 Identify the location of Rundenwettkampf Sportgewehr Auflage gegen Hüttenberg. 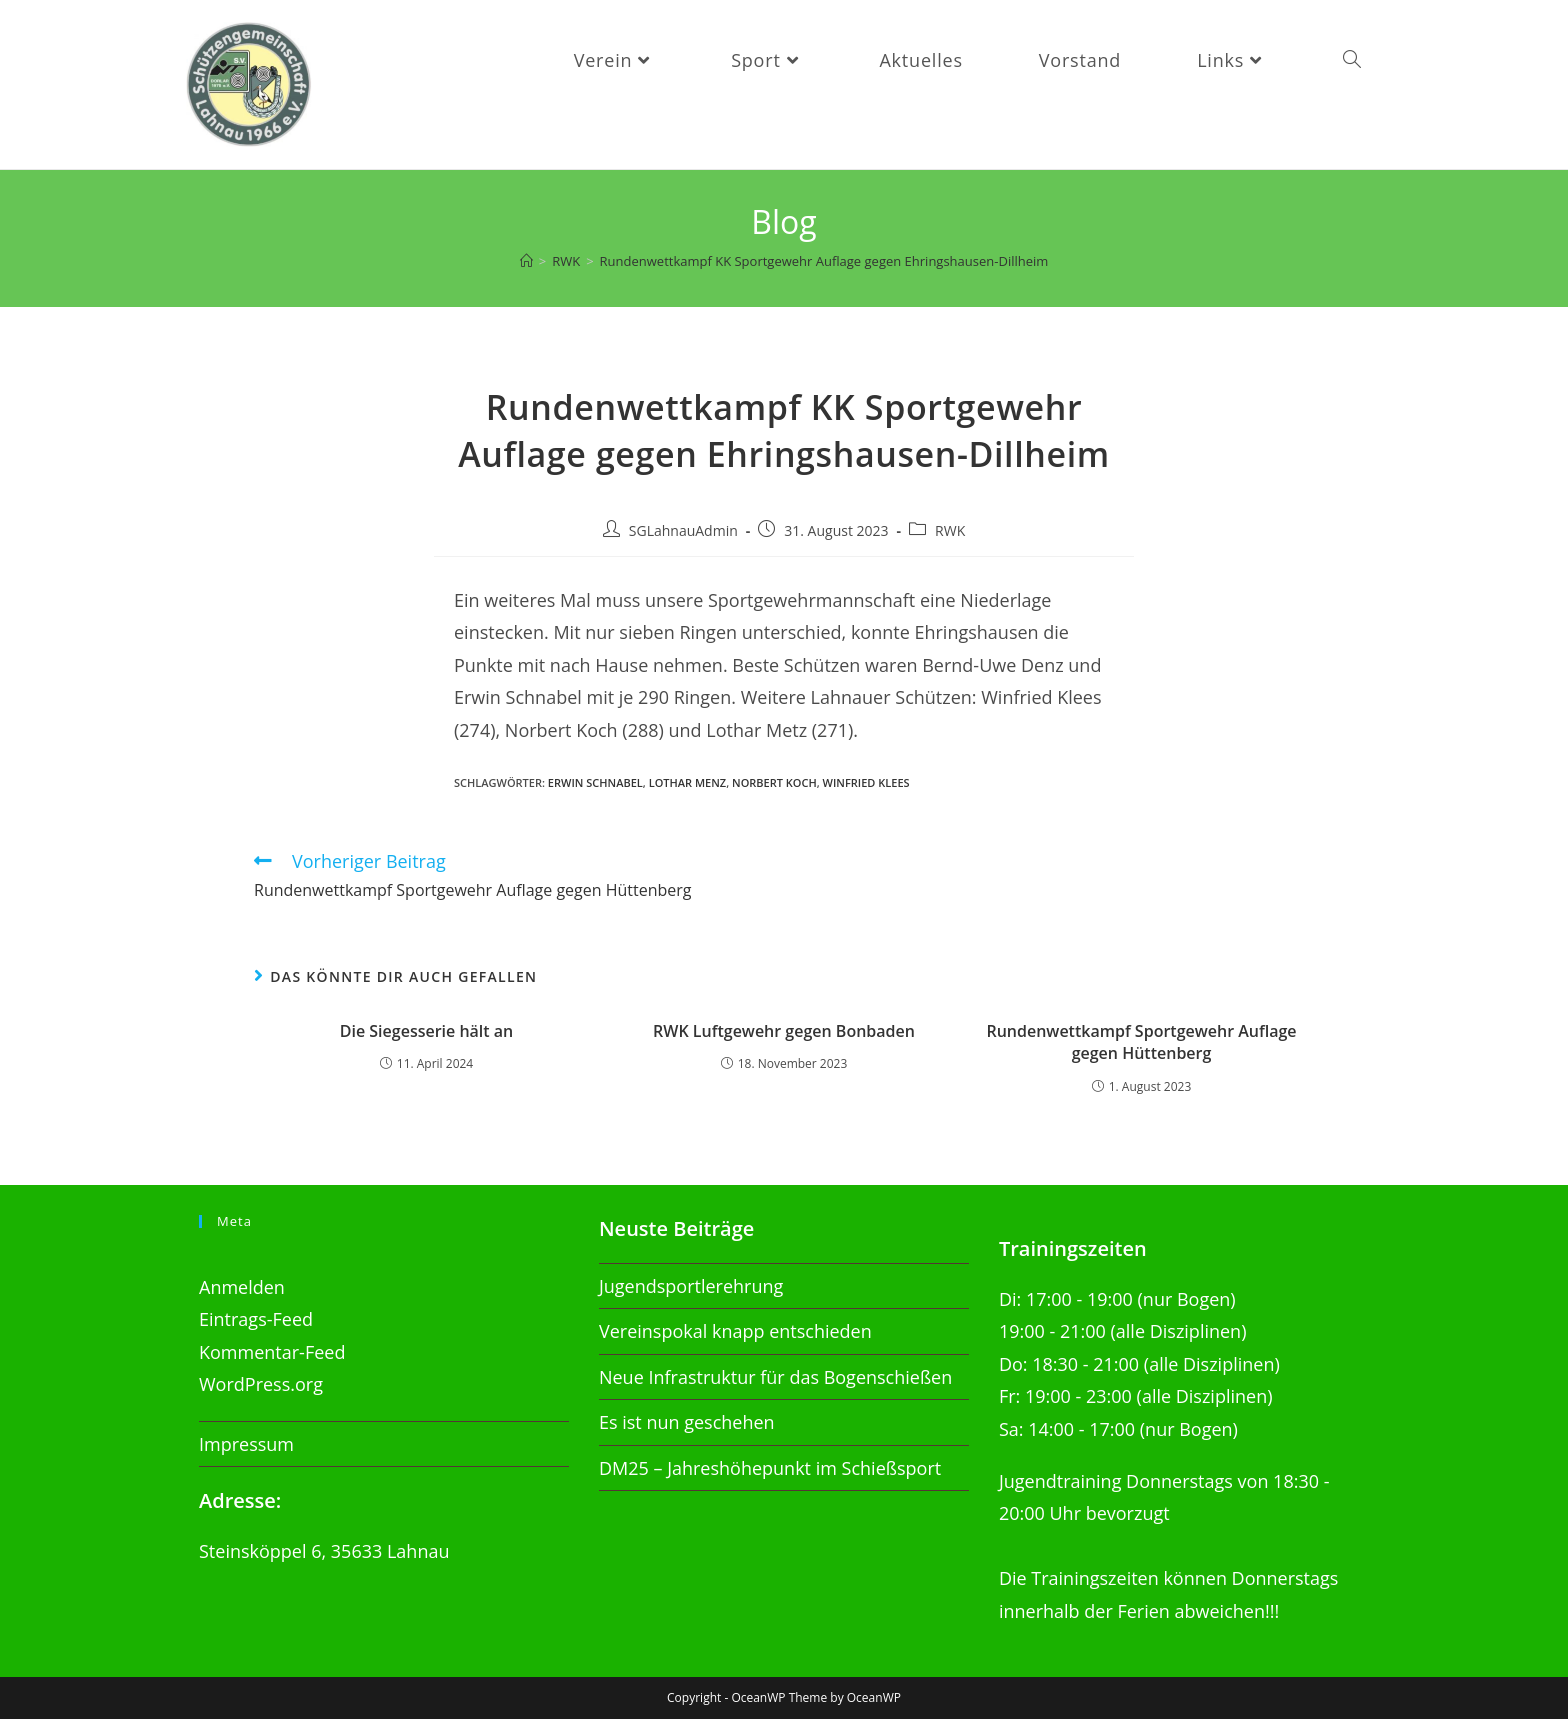
(1141, 1042).